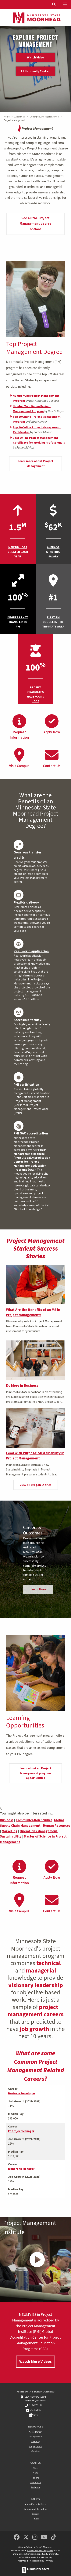  I want to click on Accessible faculty, so click(27, 1020).